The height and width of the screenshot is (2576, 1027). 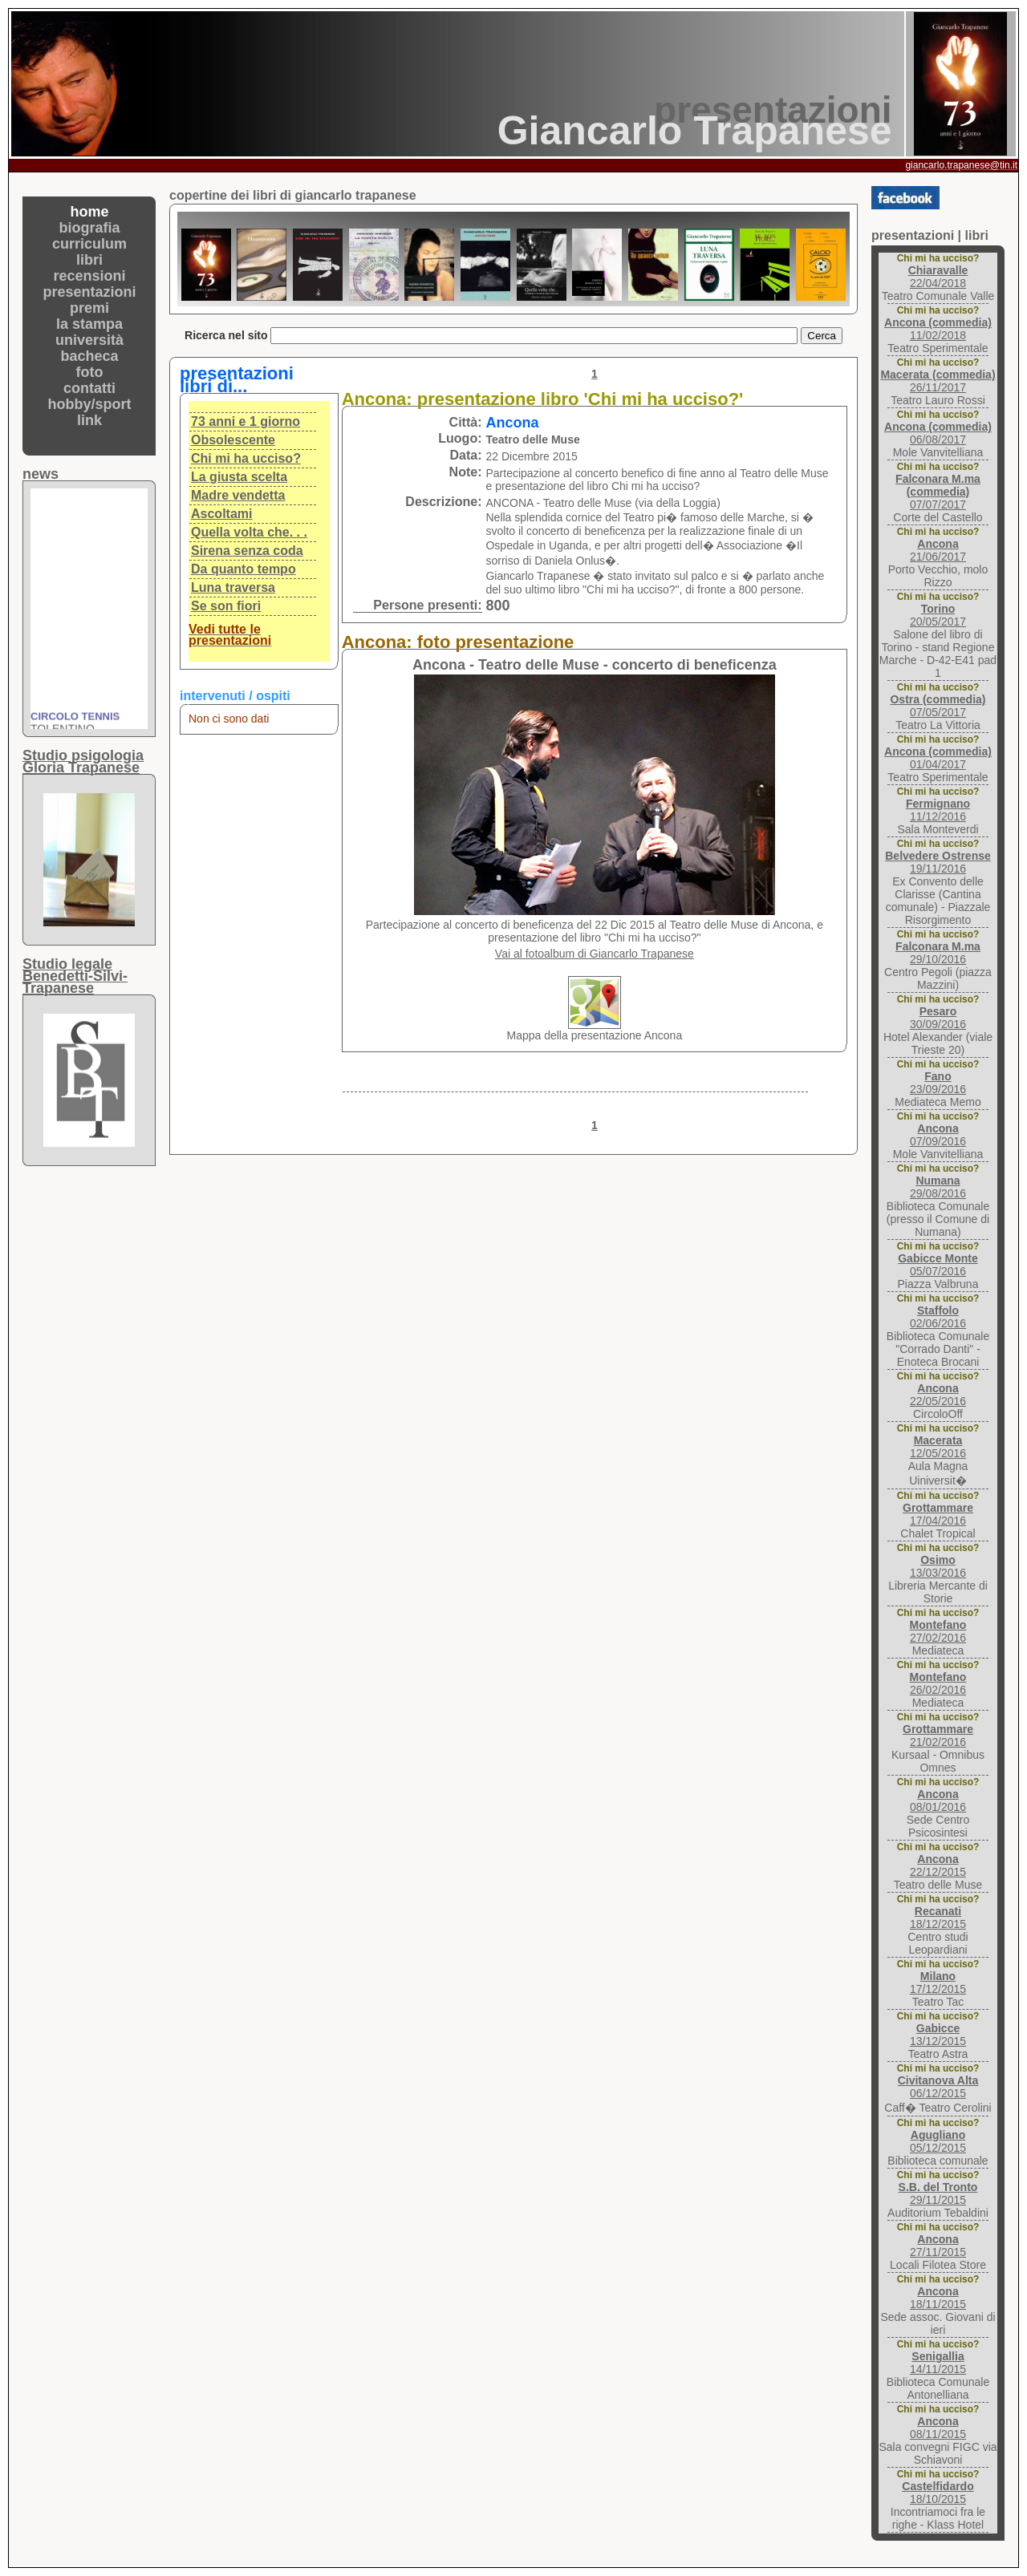 I want to click on 29/10/2016, so click(x=937, y=953).